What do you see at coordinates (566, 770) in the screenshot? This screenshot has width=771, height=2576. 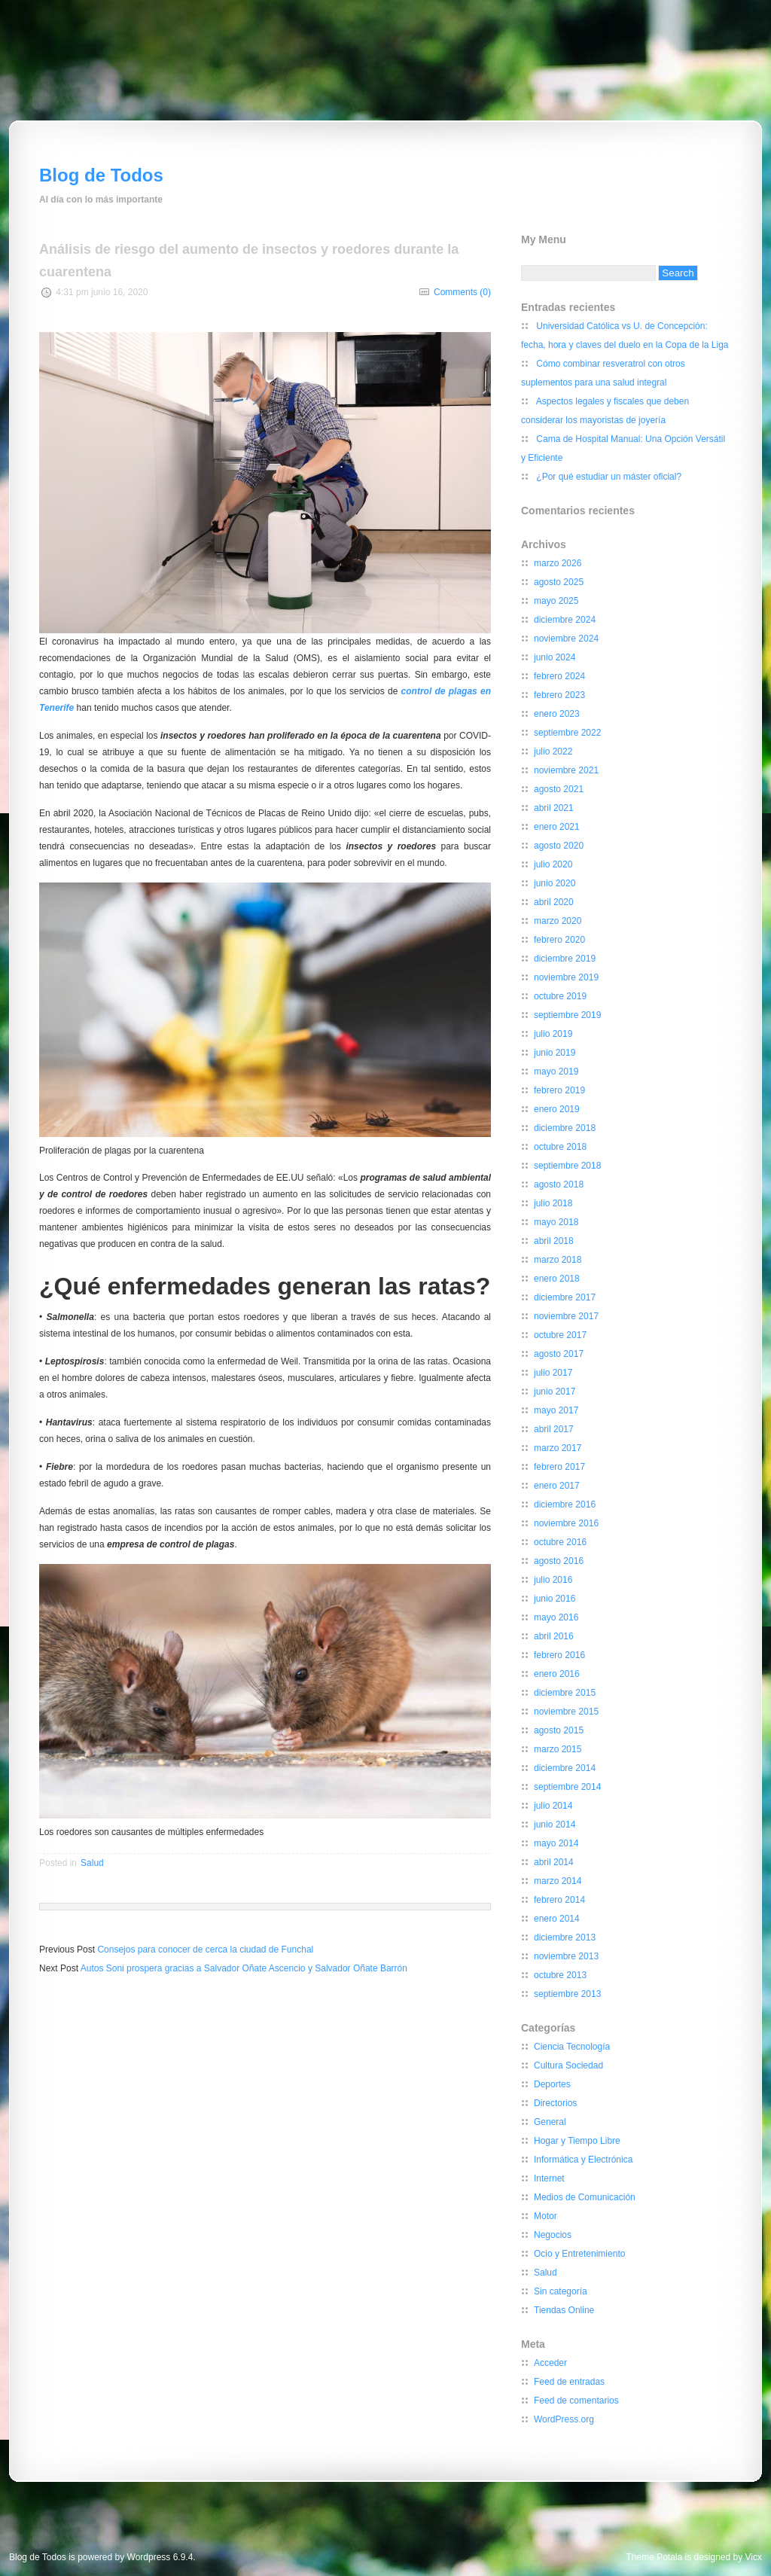 I see `noviembre 2021` at bounding box center [566, 770].